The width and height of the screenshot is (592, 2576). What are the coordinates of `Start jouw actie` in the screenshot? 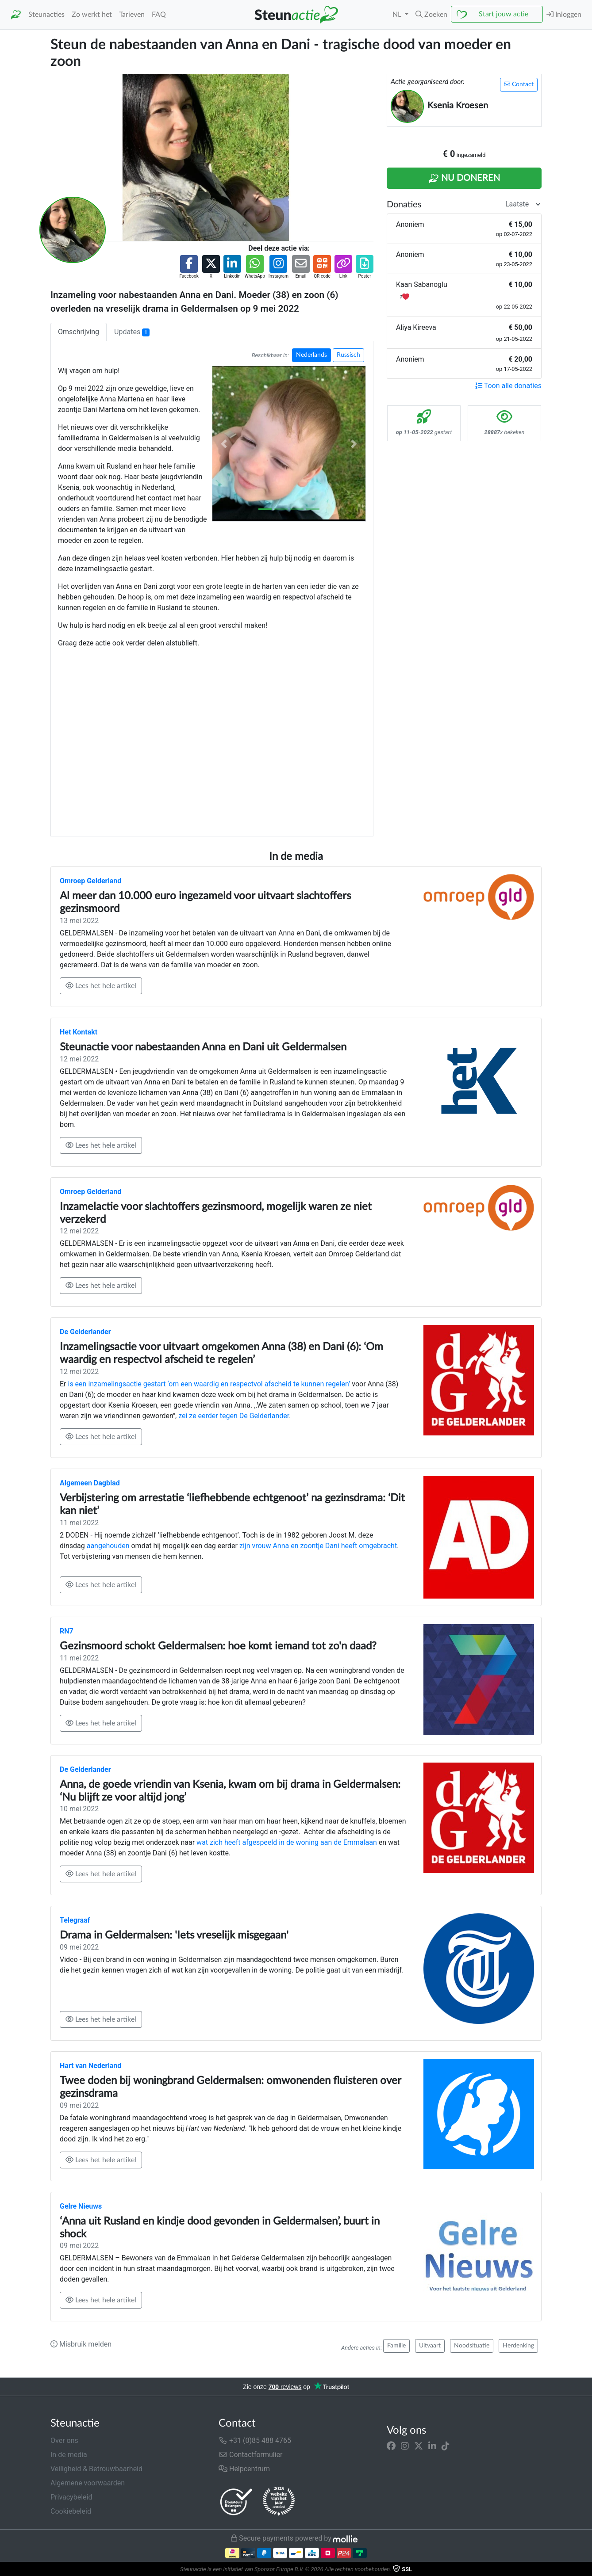 It's located at (503, 14).